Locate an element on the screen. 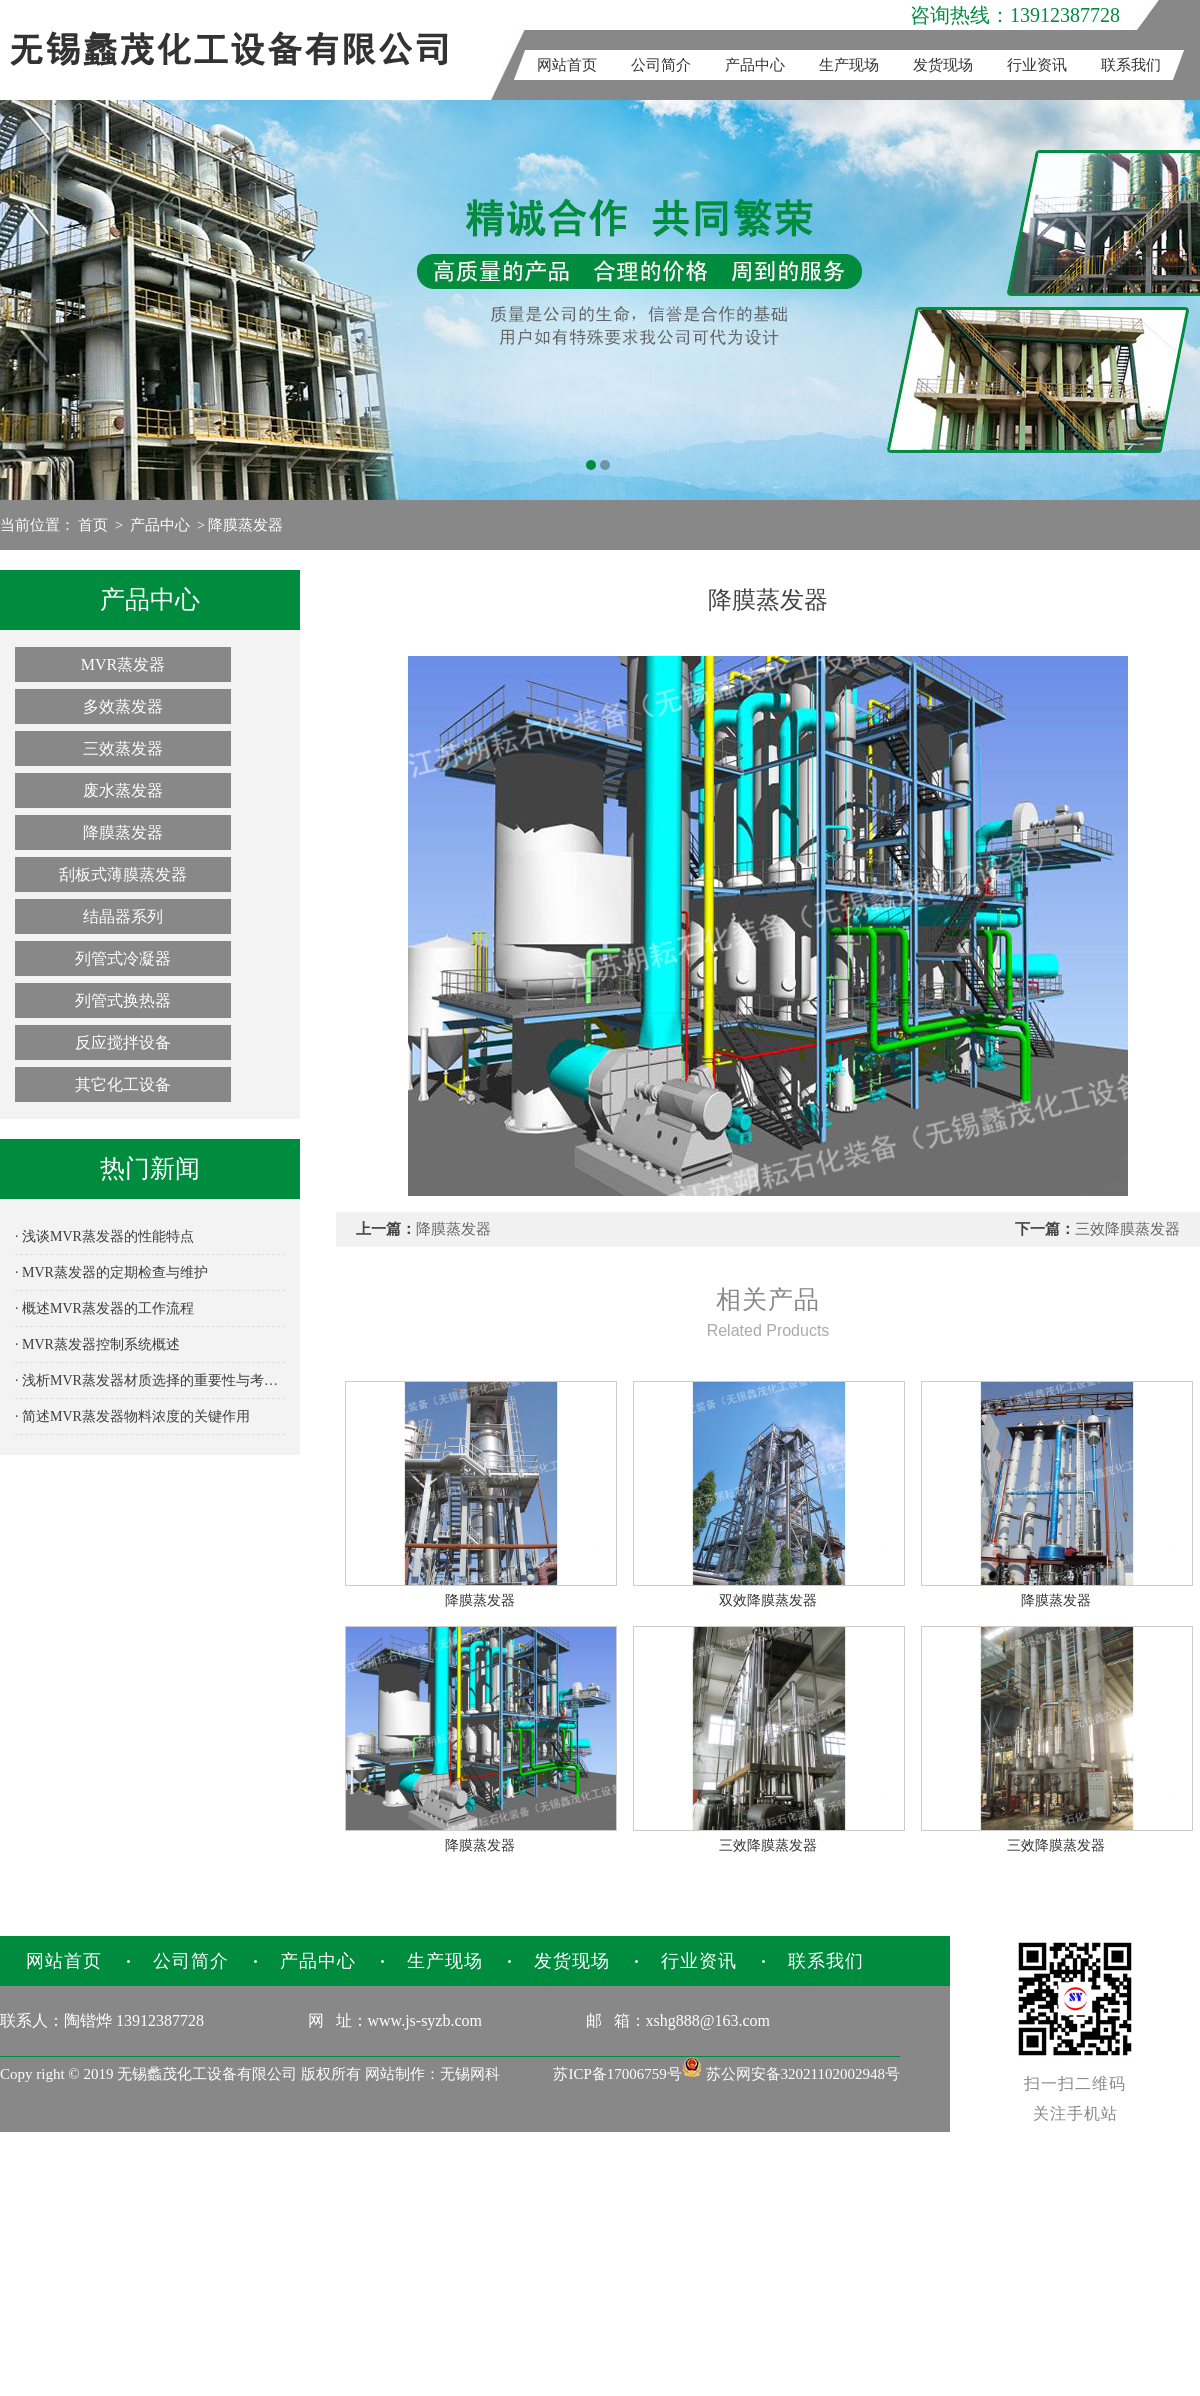 The image size is (1200, 2396). 列管式换热器 is located at coordinates (123, 1000).